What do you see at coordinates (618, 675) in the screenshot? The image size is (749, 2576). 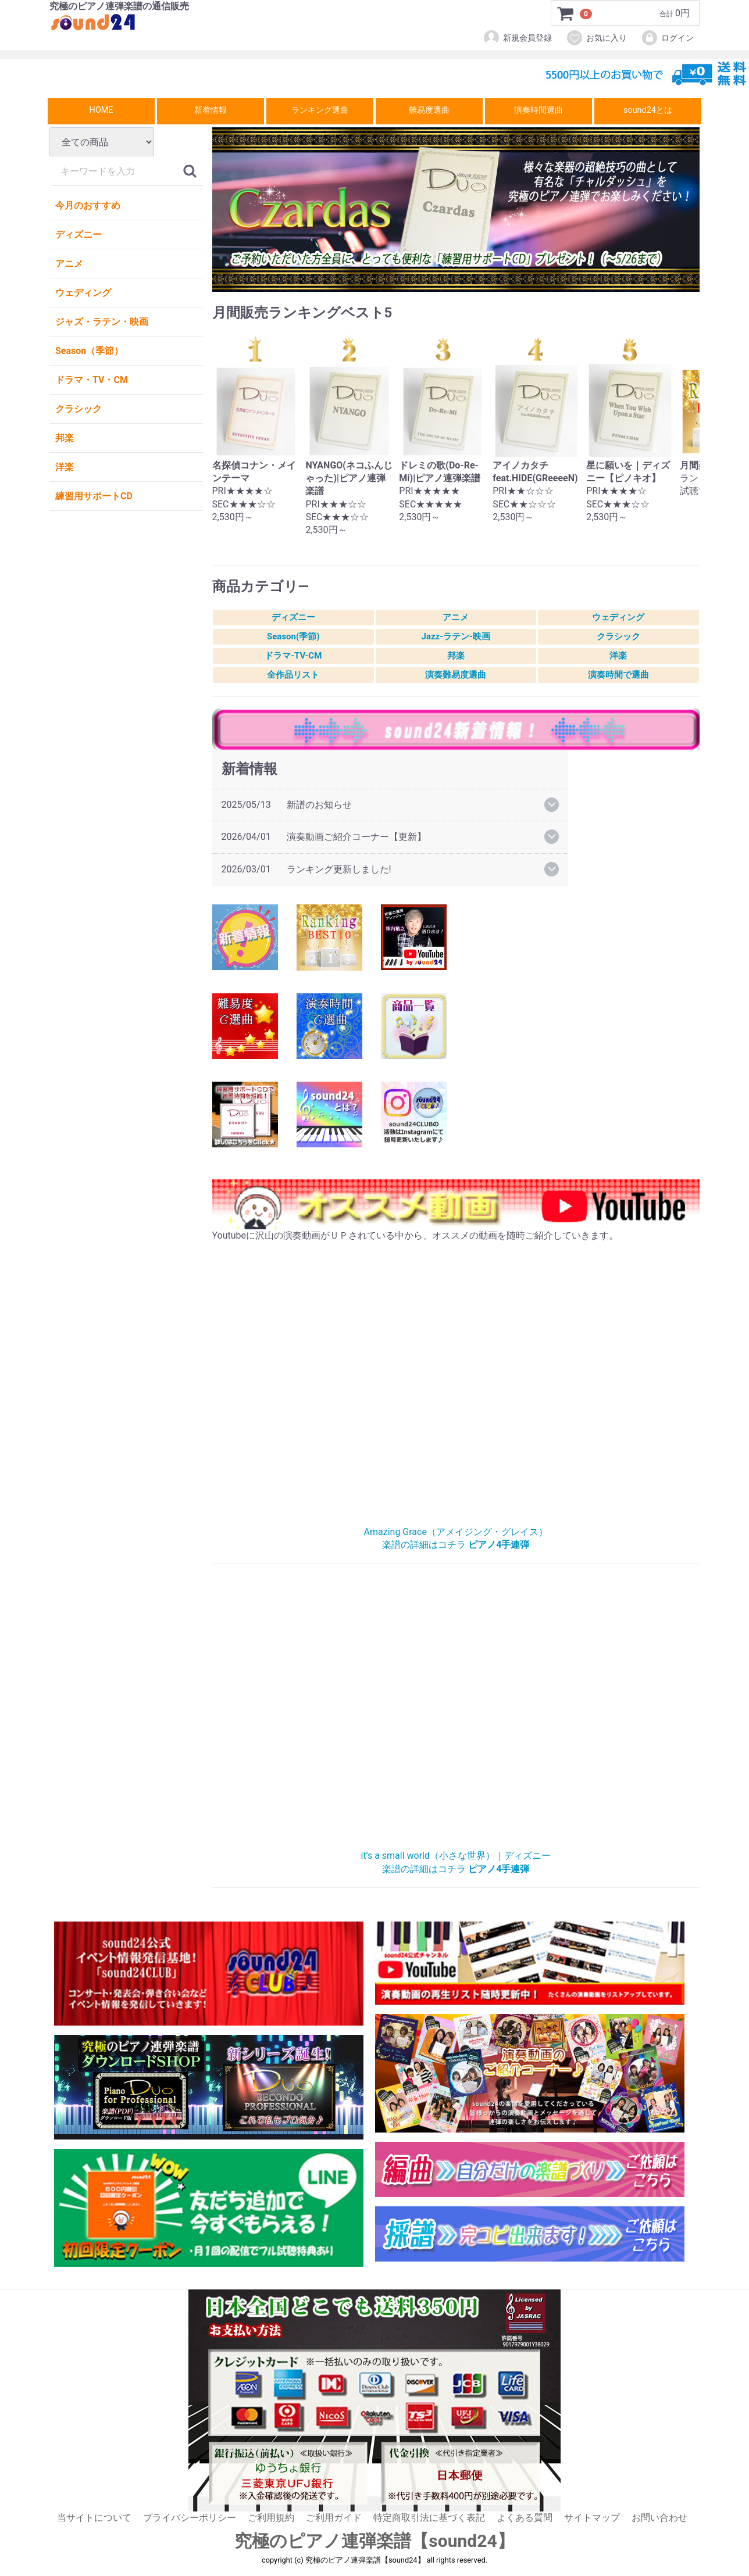 I see `演奏時間で選曲` at bounding box center [618, 675].